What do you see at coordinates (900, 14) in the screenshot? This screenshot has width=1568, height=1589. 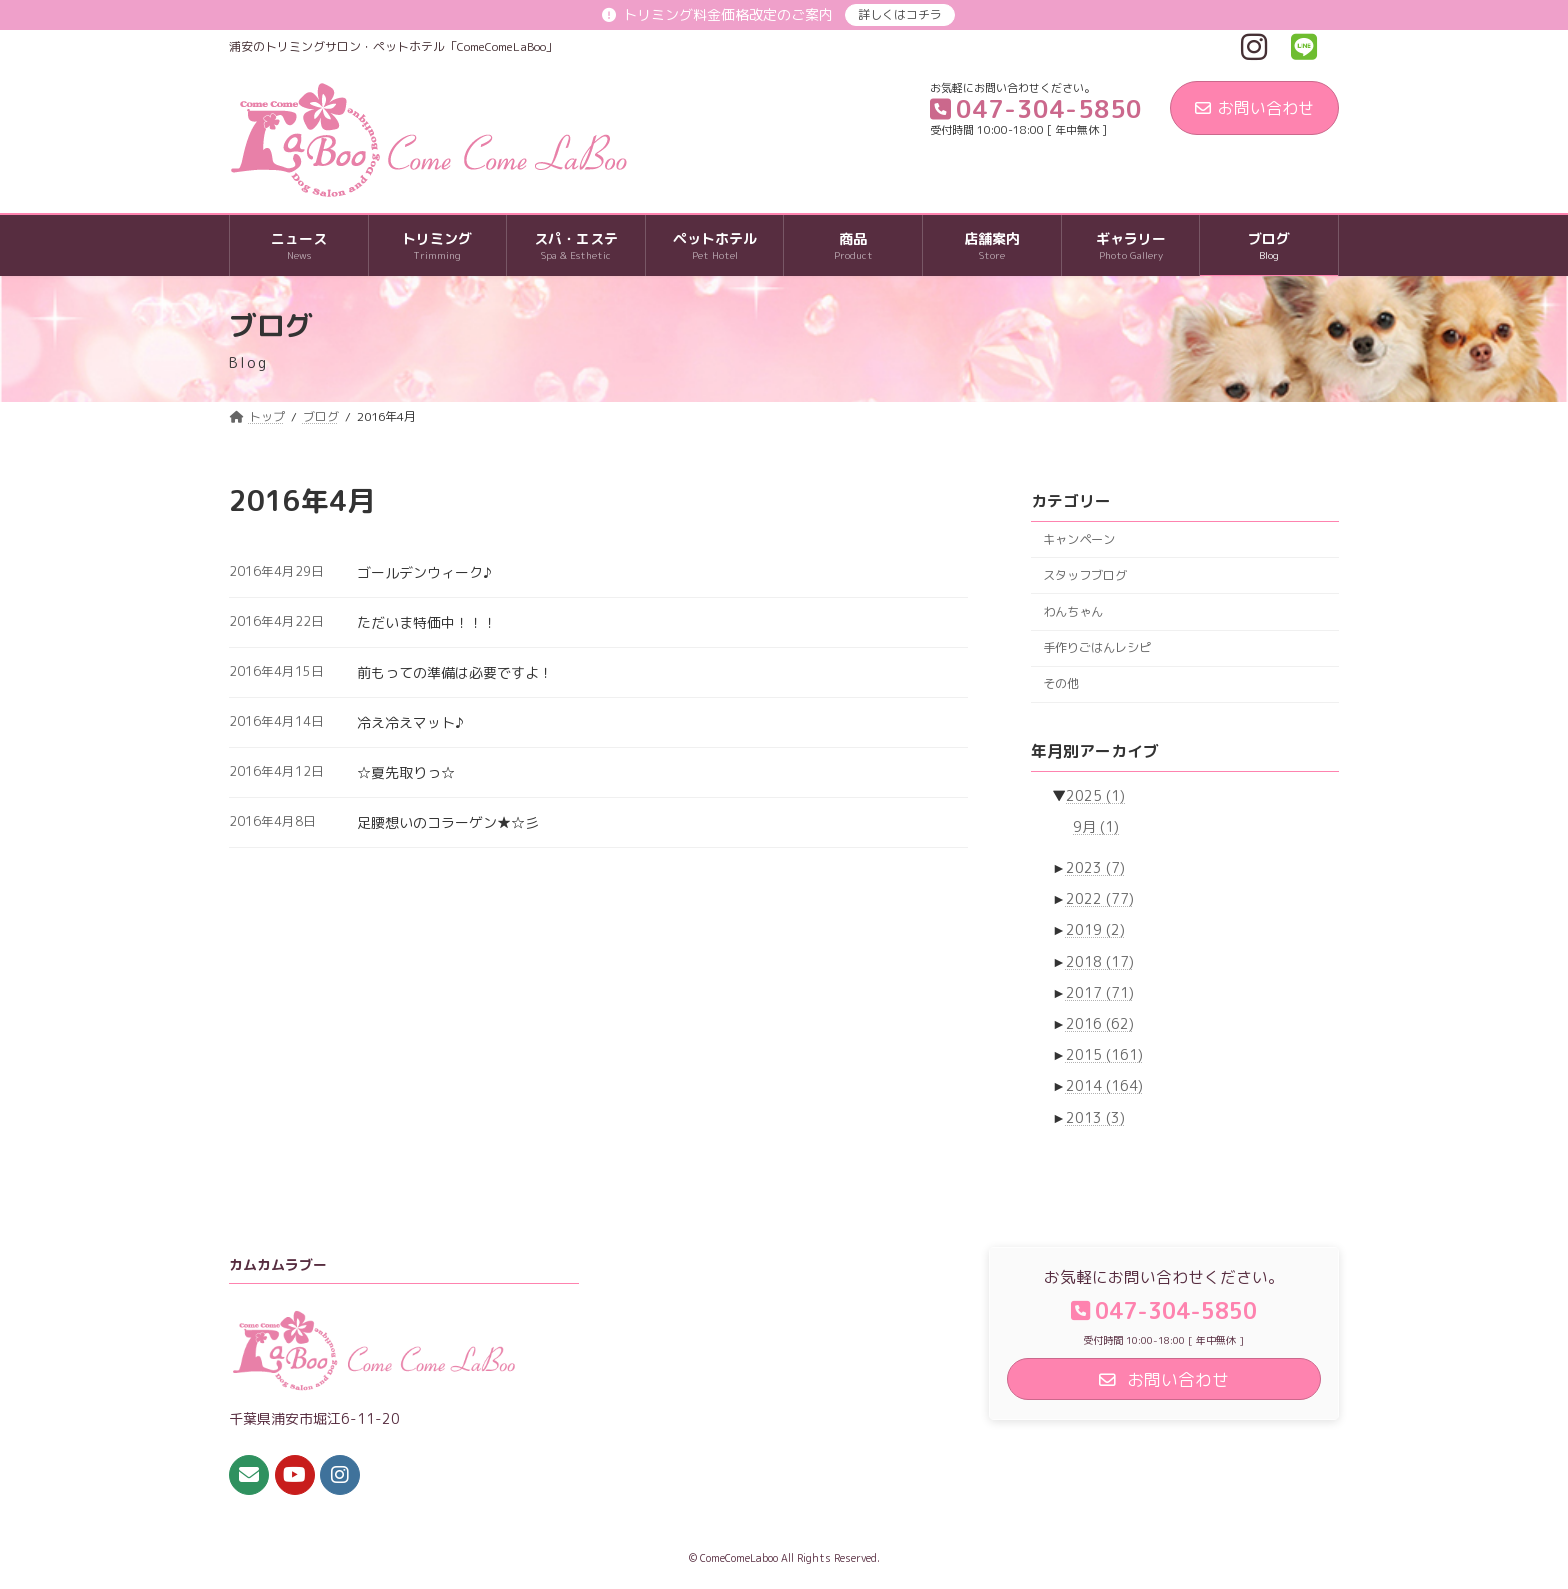 I see `詳しくはコチラ` at bounding box center [900, 14].